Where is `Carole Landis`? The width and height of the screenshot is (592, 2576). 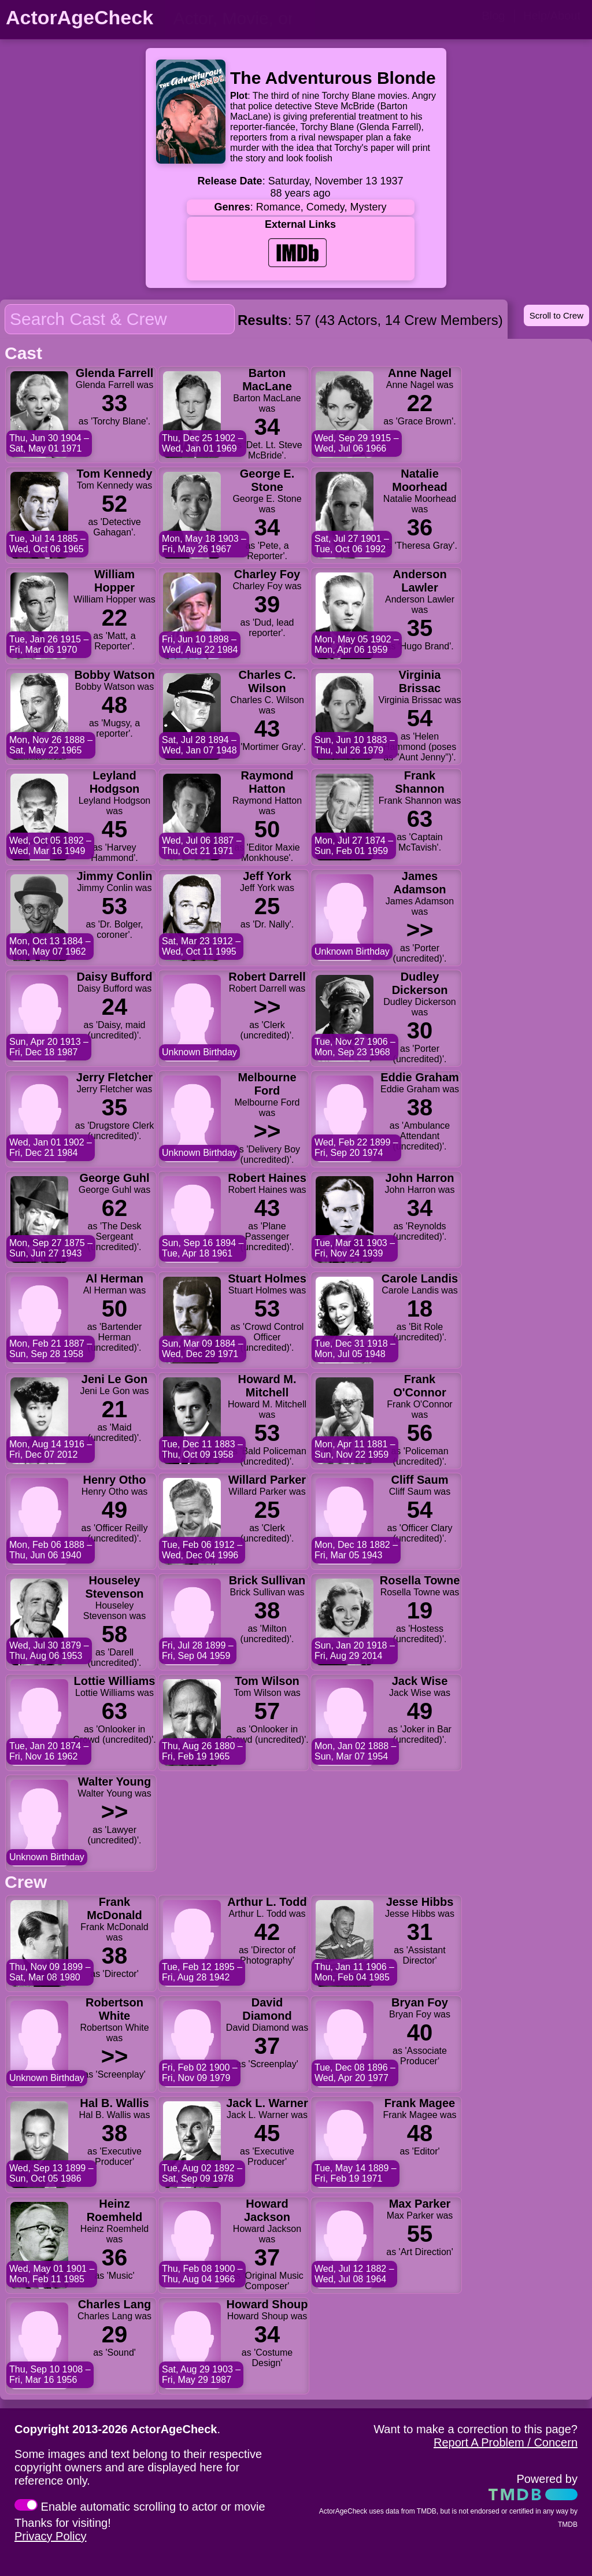
Carole Landis is located at coordinates (420, 1278).